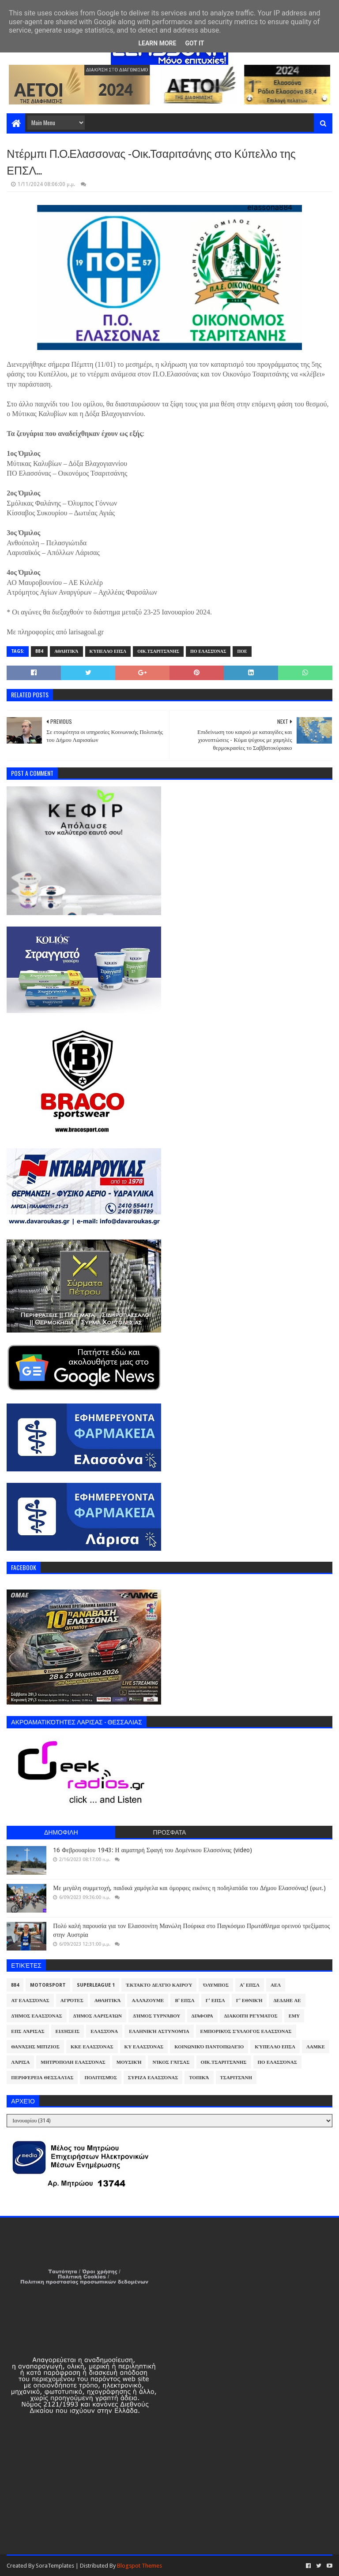  Describe the element at coordinates (66, 651) in the screenshot. I see `Αθλητικά` at that location.